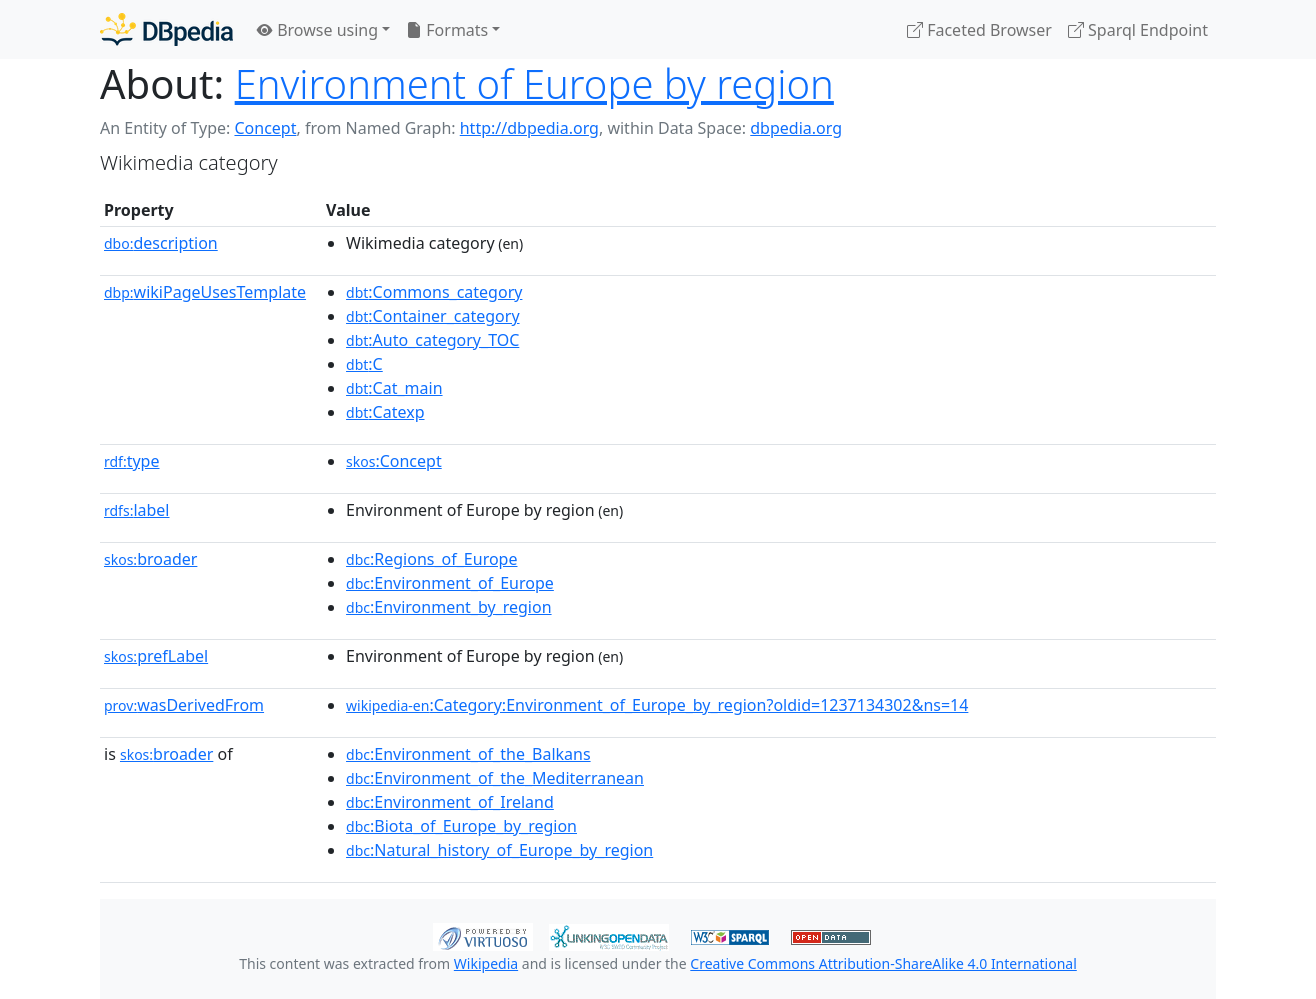 This screenshot has width=1316, height=999. What do you see at coordinates (137, 510) in the screenshot?
I see `label` at bounding box center [137, 510].